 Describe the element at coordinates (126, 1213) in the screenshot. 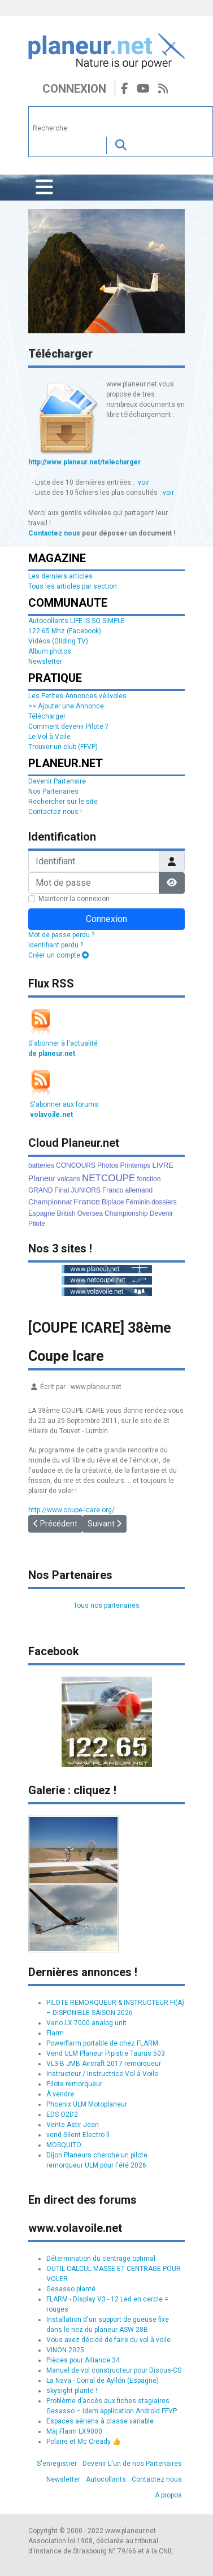

I see `Championship` at that location.